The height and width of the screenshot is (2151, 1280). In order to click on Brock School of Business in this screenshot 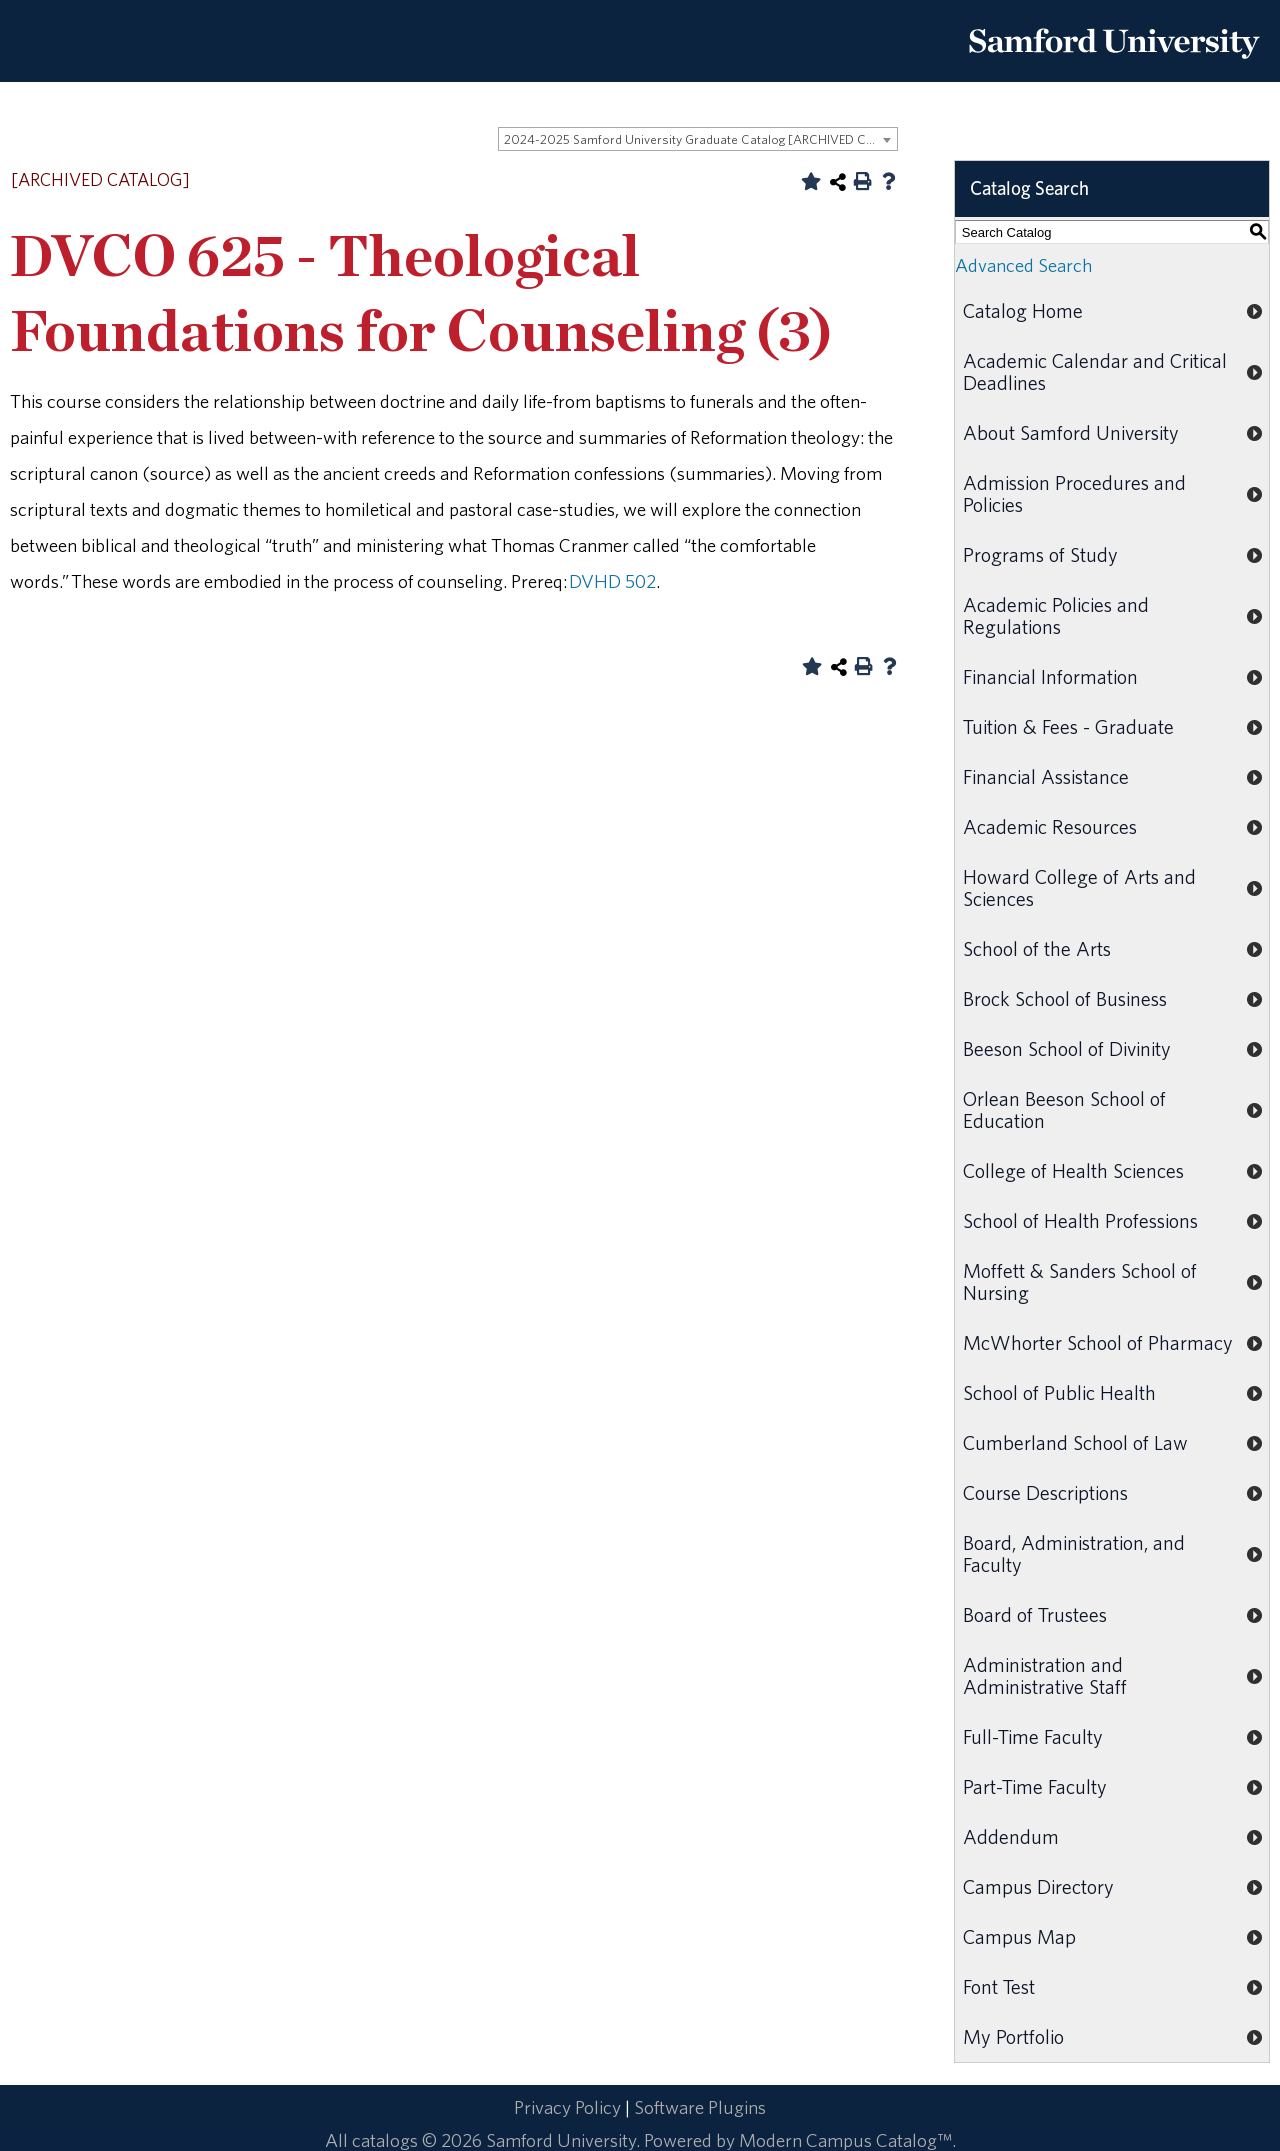, I will do `click(1065, 998)`.